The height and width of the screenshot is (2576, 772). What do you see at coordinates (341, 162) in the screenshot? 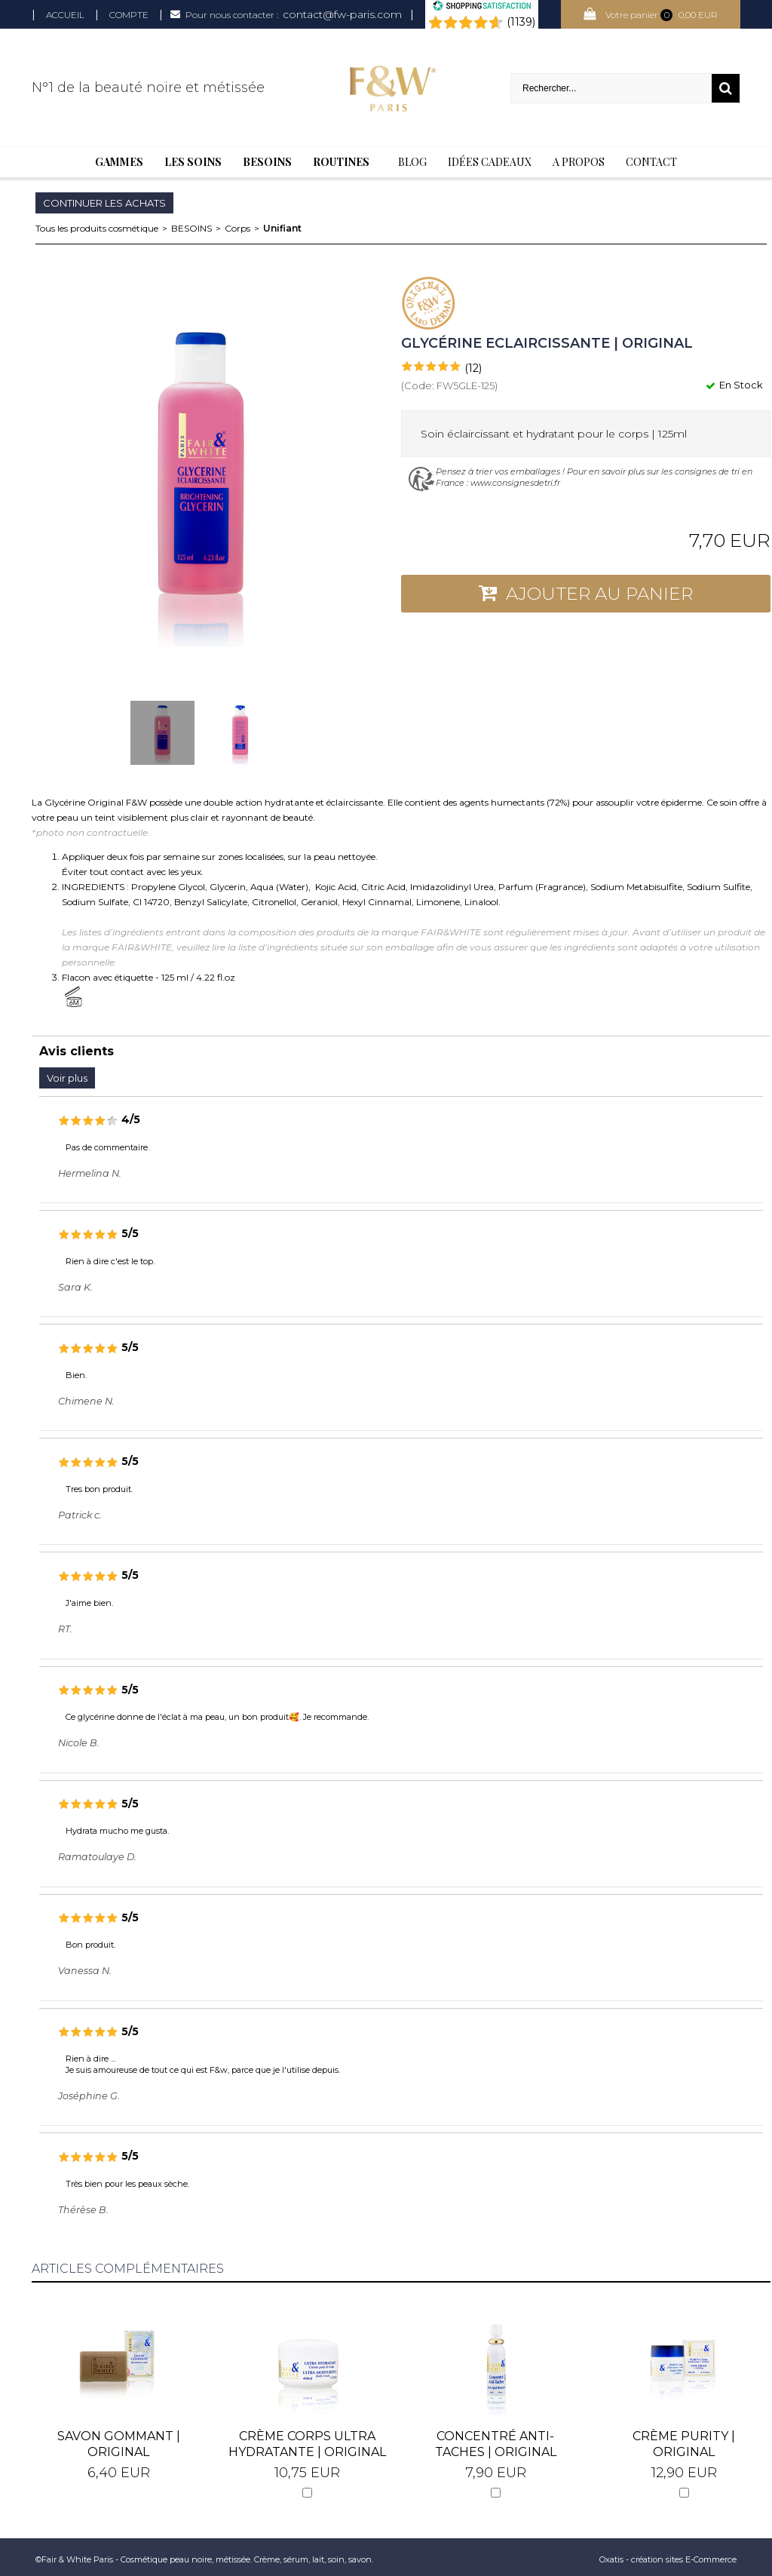
I see `Routines` at bounding box center [341, 162].